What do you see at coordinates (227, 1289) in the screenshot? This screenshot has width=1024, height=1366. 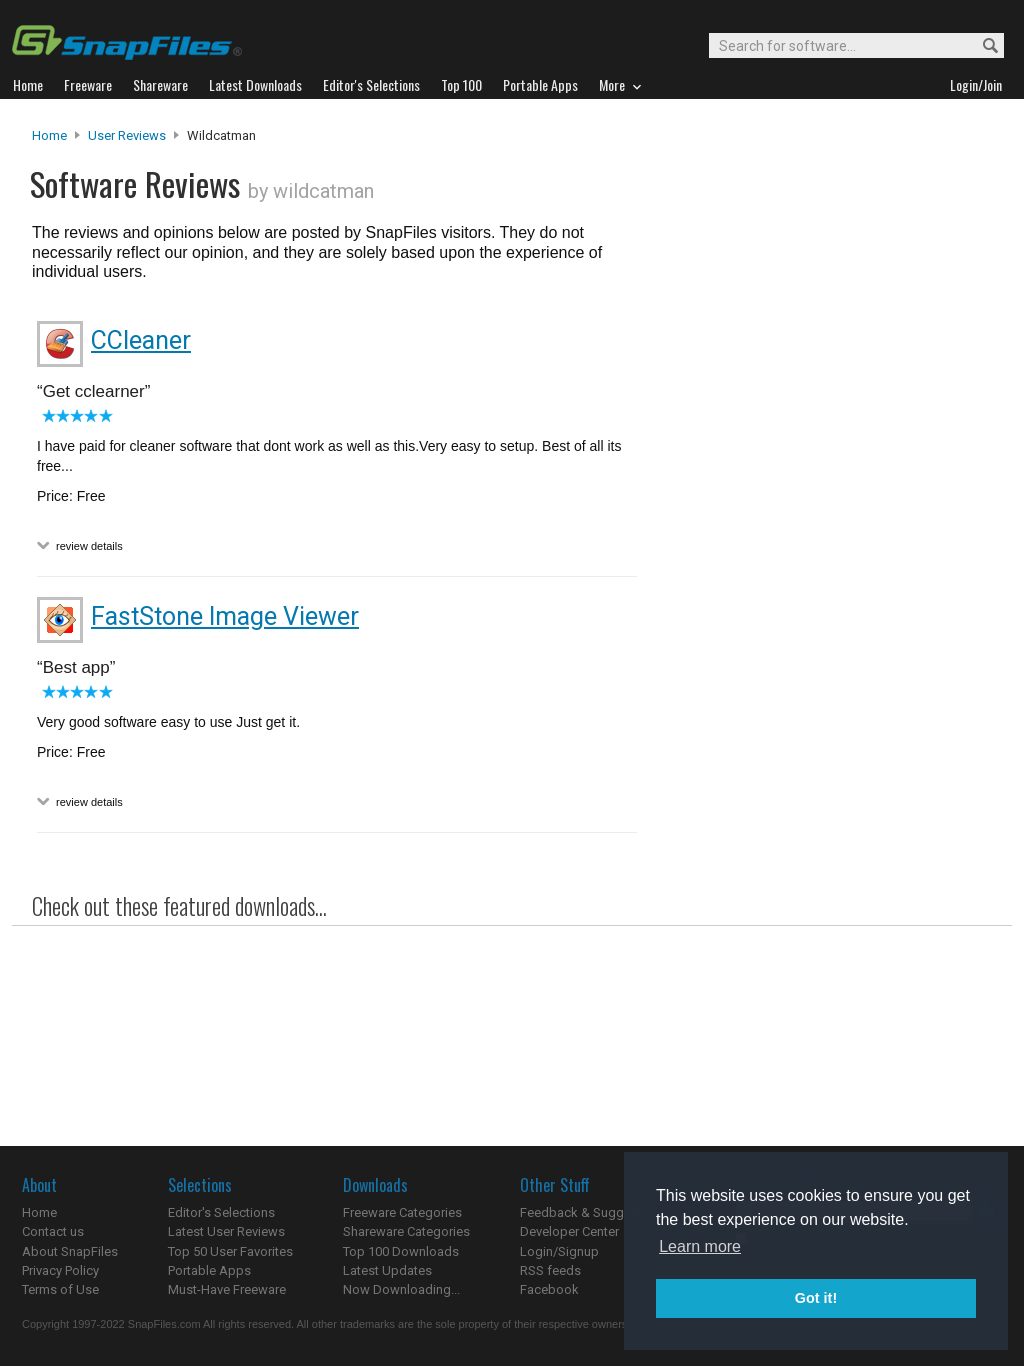 I see `Must-Have Freeware` at bounding box center [227, 1289].